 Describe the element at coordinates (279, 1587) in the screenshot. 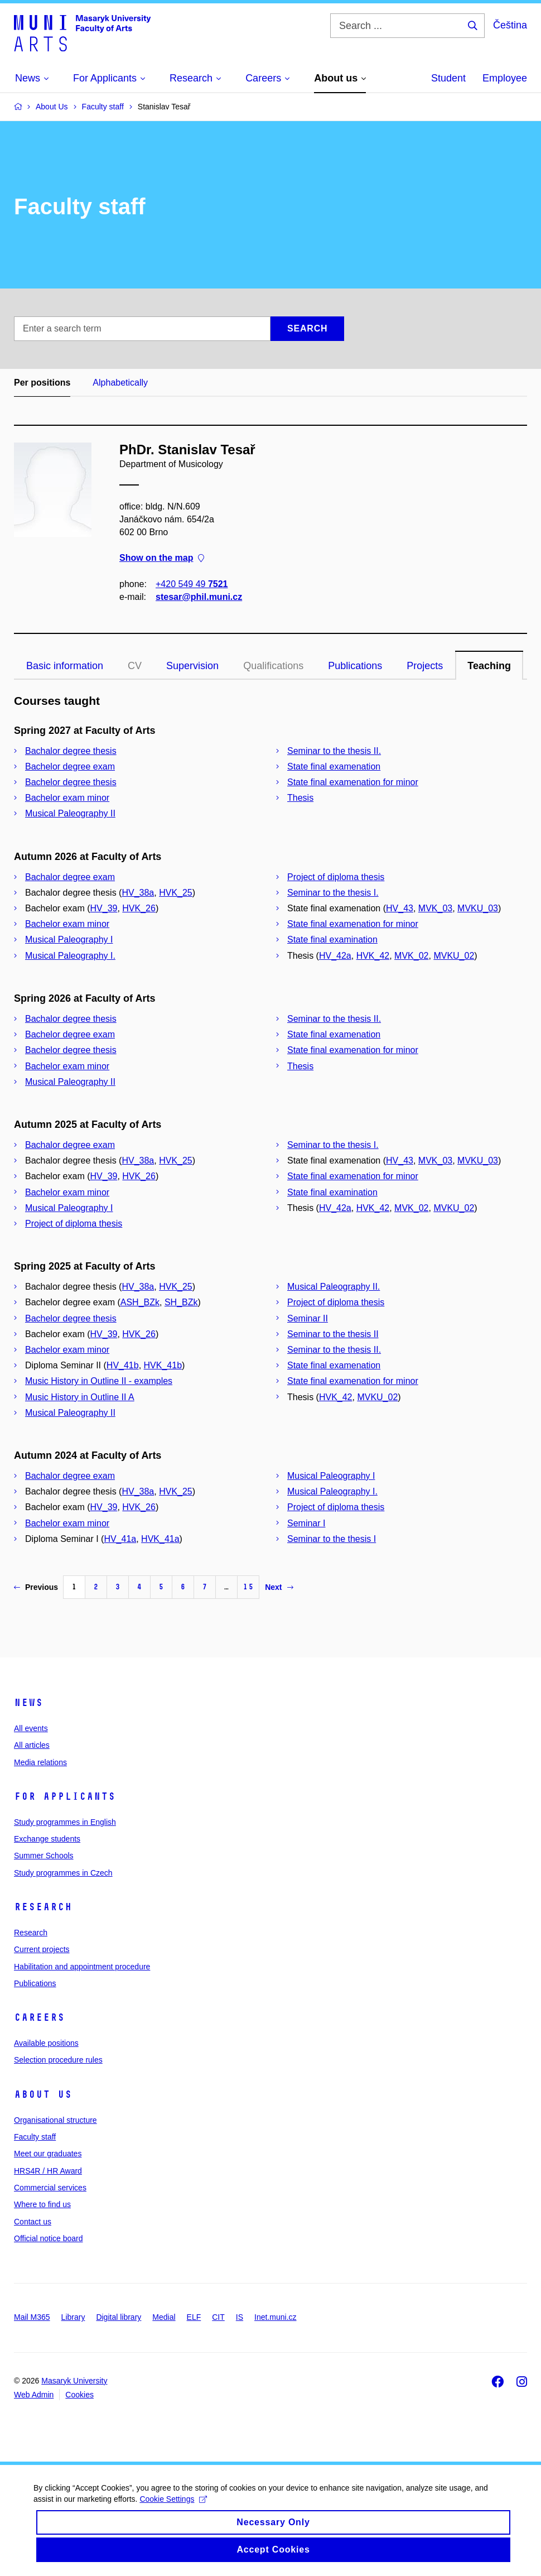

I see `Next` at that location.